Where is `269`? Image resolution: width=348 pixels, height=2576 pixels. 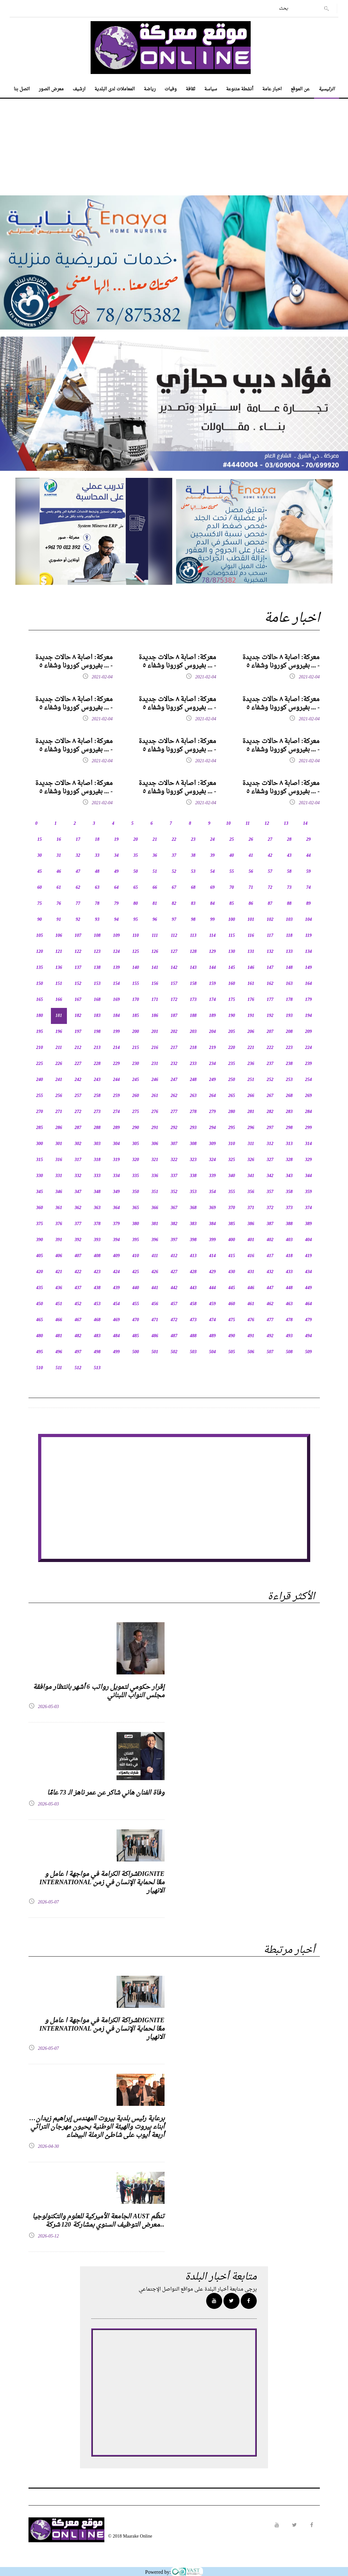
269 is located at coordinates (308, 1096).